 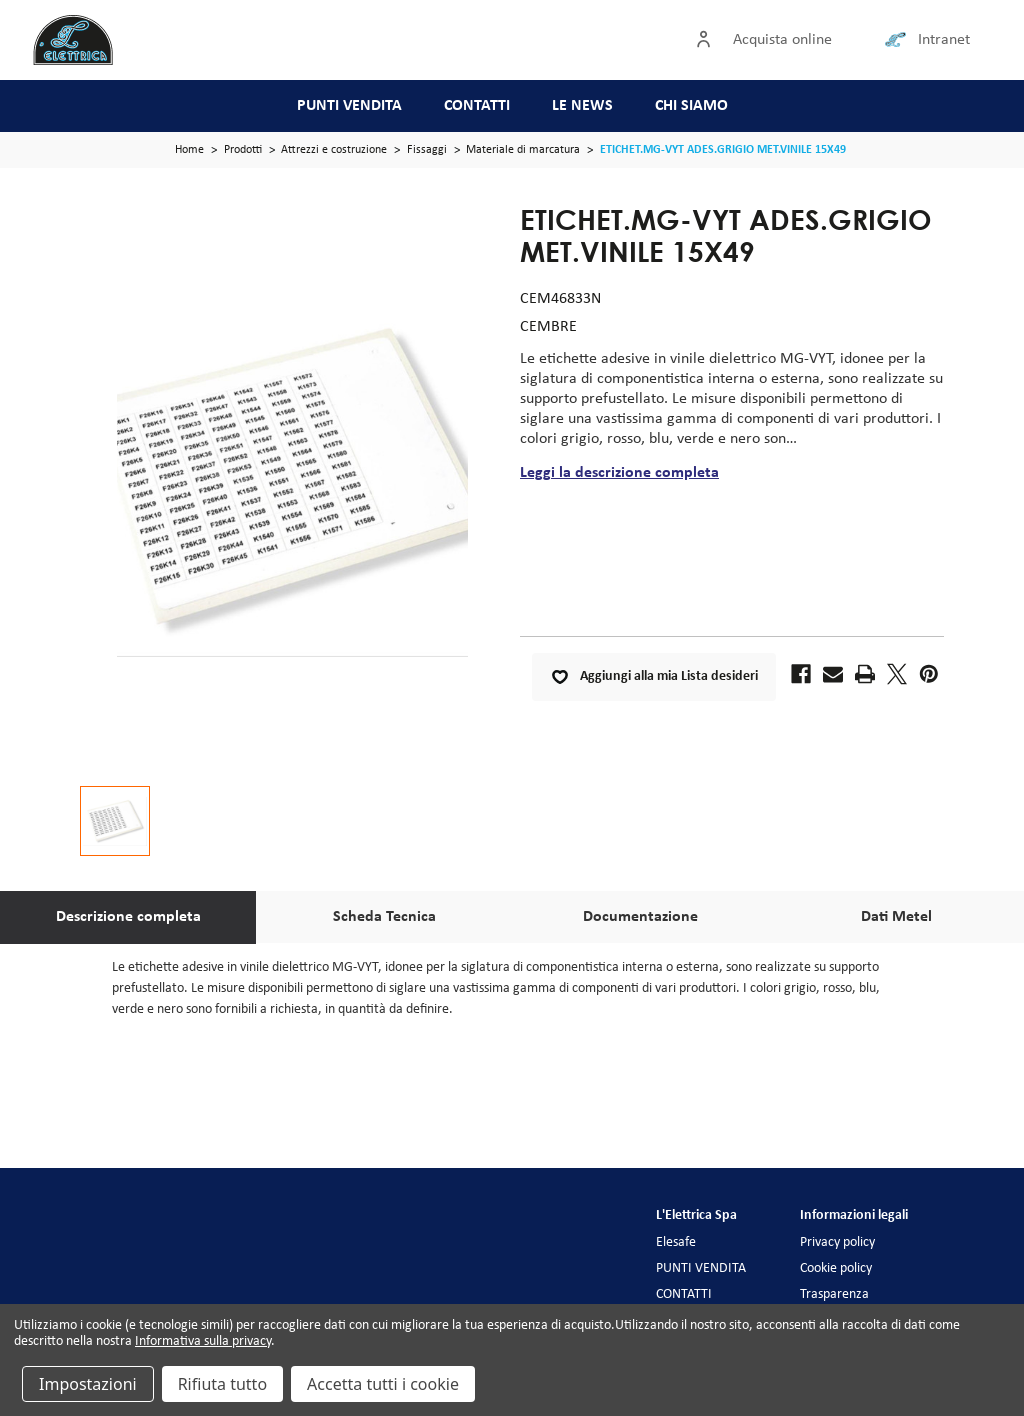 I want to click on Descrizione completa, so click(x=128, y=917).